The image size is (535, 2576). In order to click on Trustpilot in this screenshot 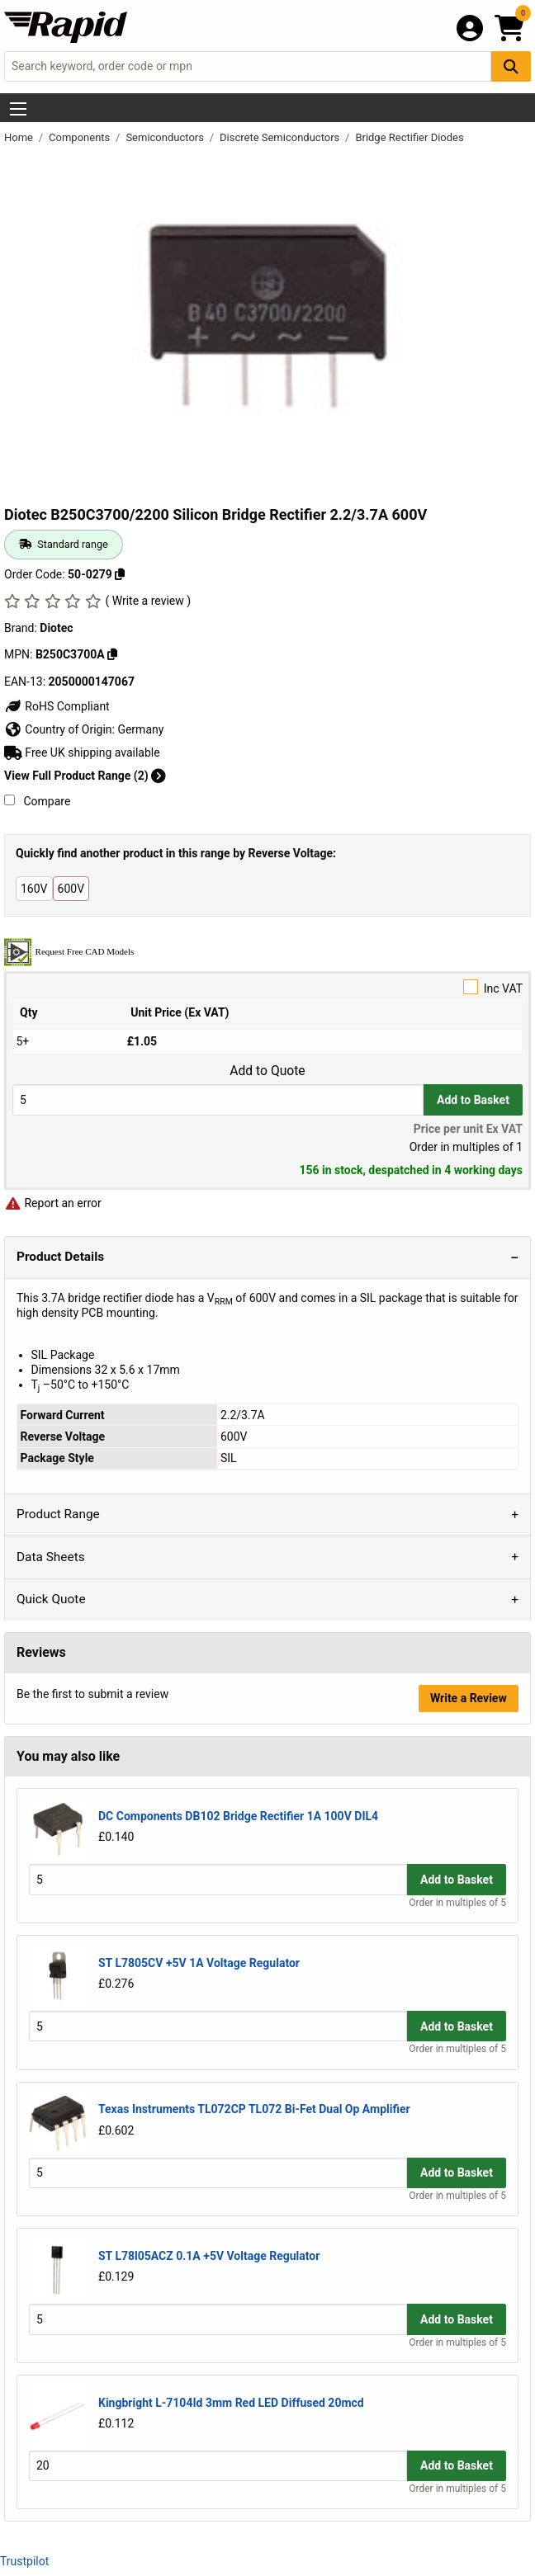, I will do `click(24, 2561)`.